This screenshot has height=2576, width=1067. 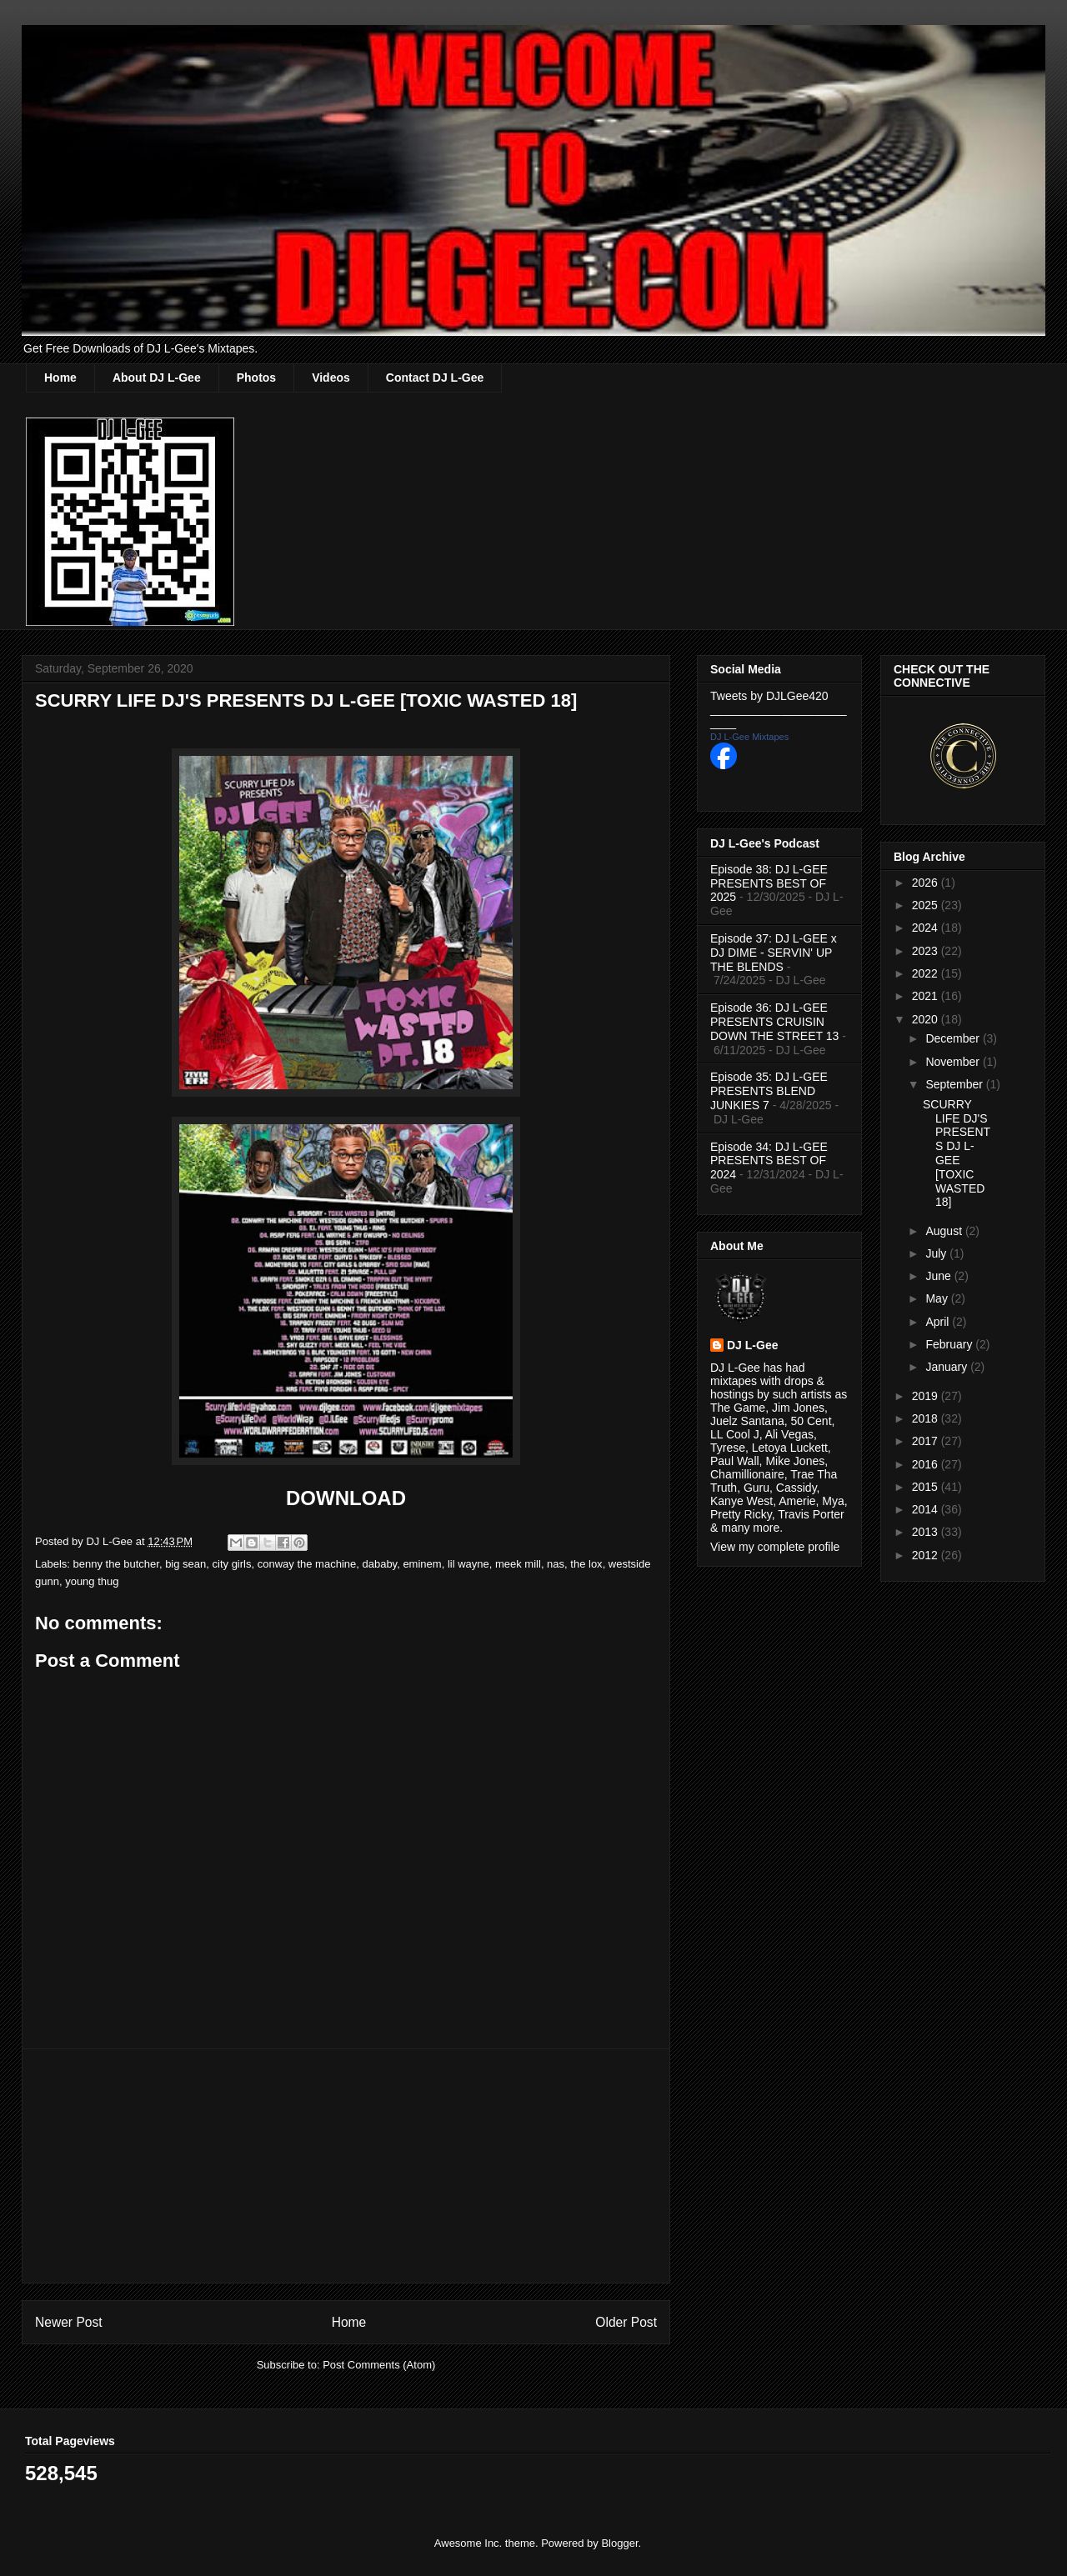 I want to click on May, so click(x=937, y=1298).